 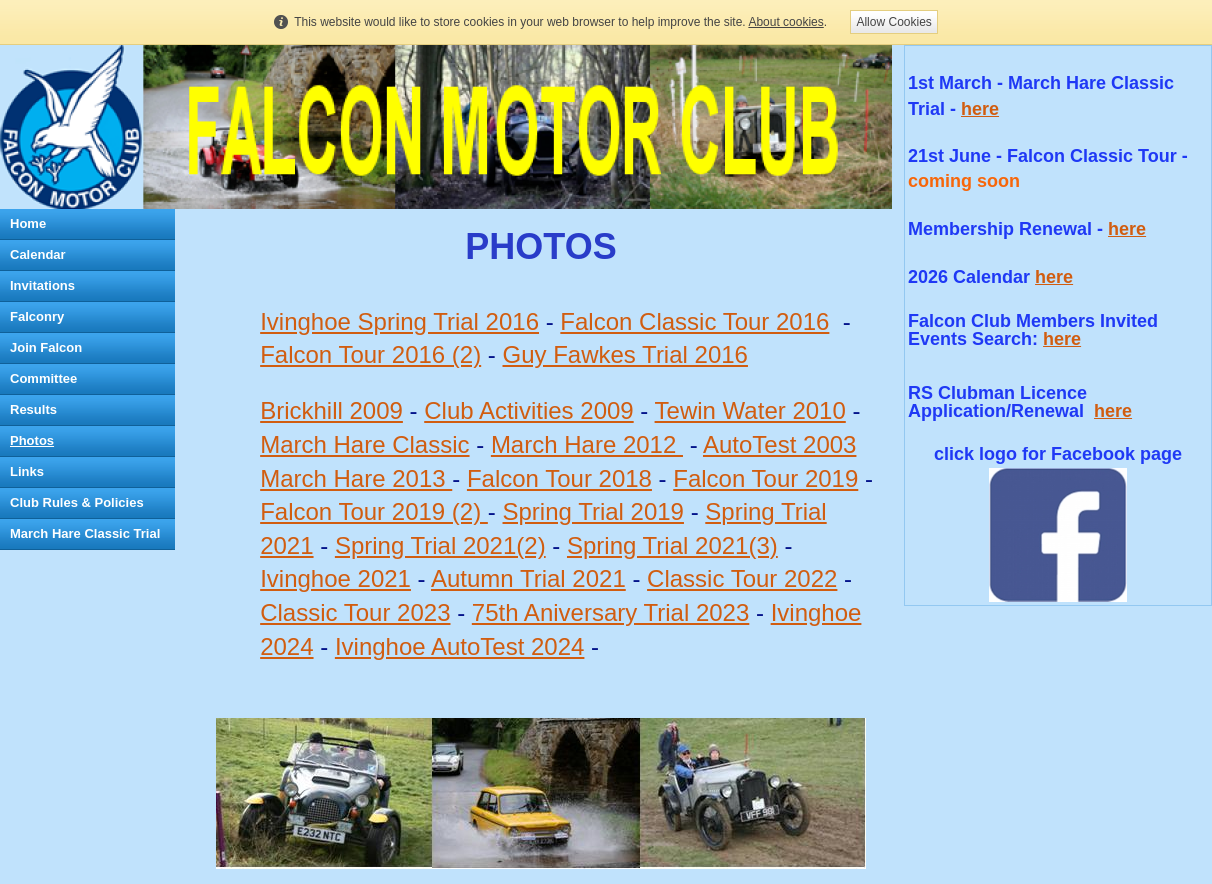 I want to click on Classic Tour 2022, so click(x=742, y=578).